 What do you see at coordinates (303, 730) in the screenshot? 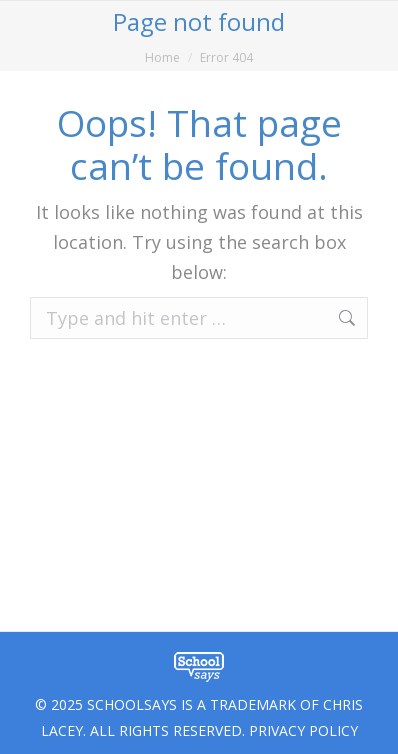
I see `PRIVACY POLICY` at bounding box center [303, 730].